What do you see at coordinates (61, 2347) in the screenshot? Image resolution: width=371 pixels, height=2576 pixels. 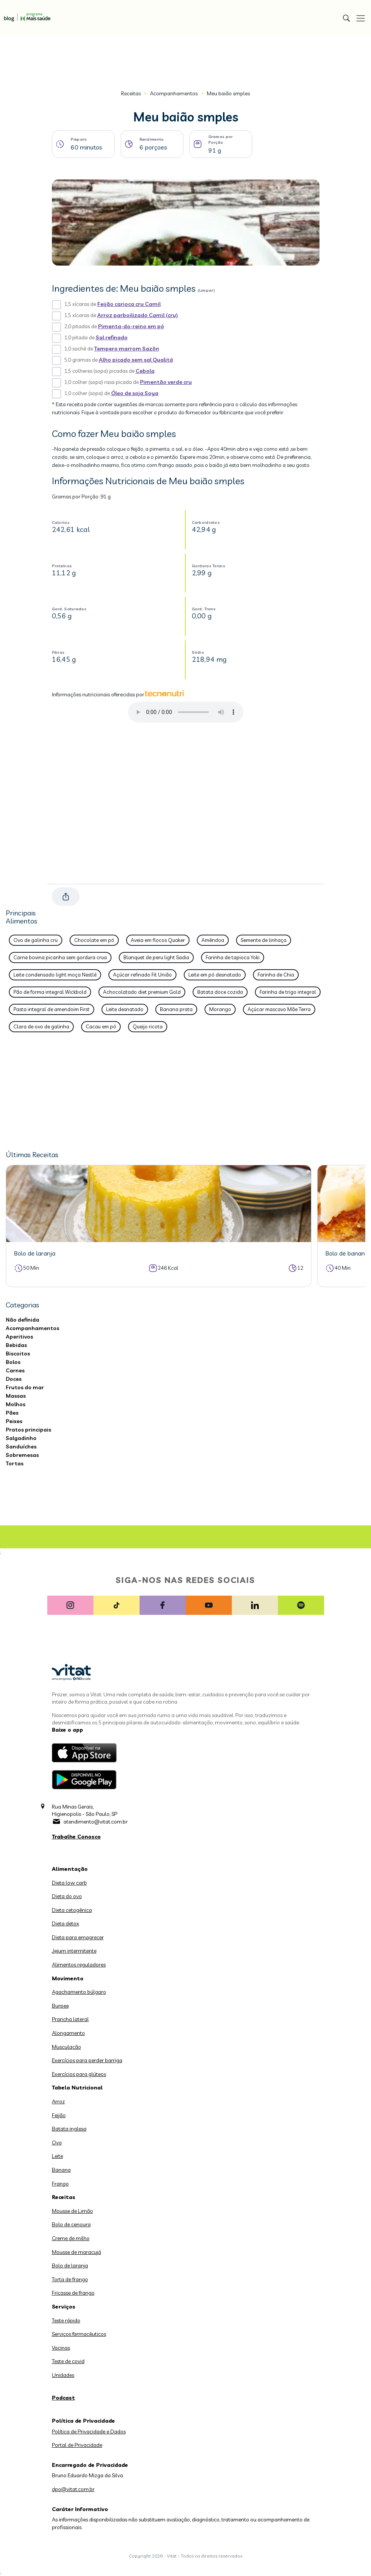 I see `Vacinas` at bounding box center [61, 2347].